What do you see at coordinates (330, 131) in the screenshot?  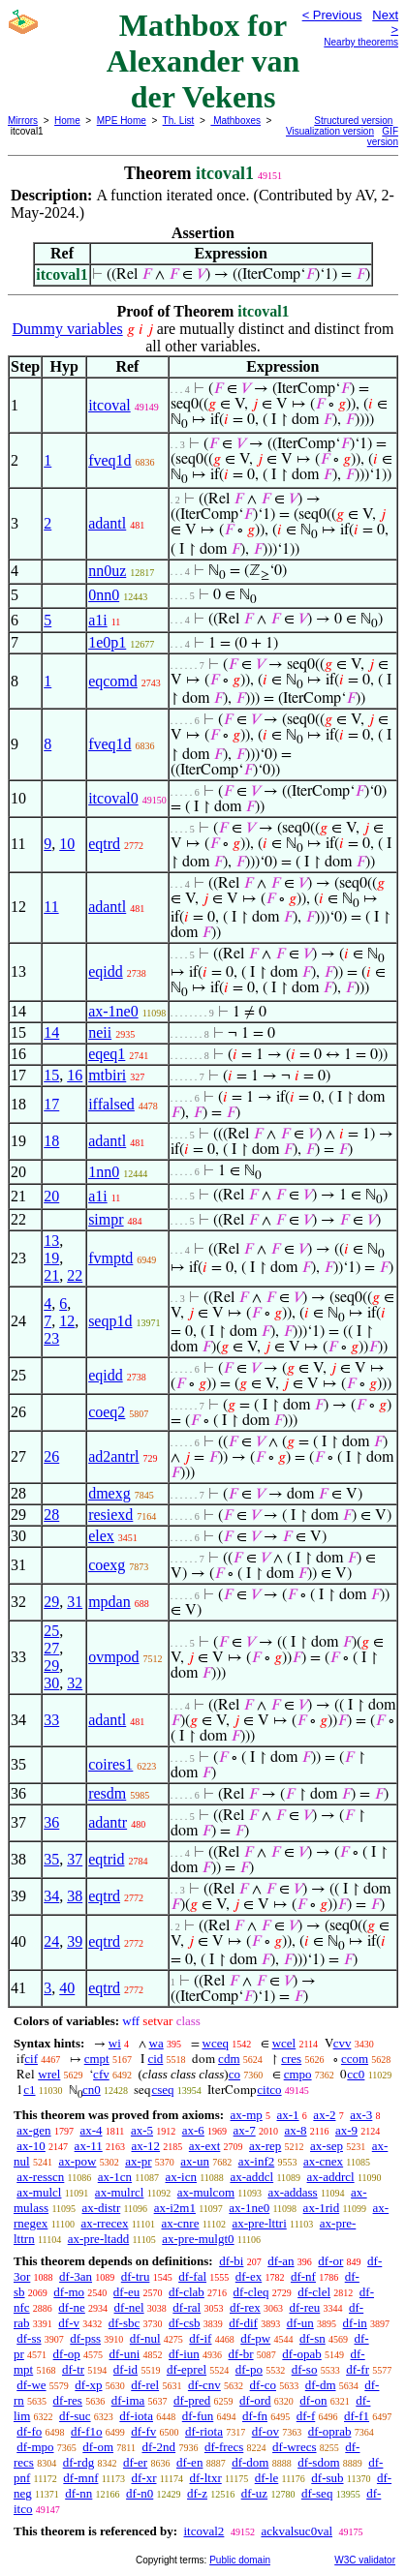 I see `Visualization version` at bounding box center [330, 131].